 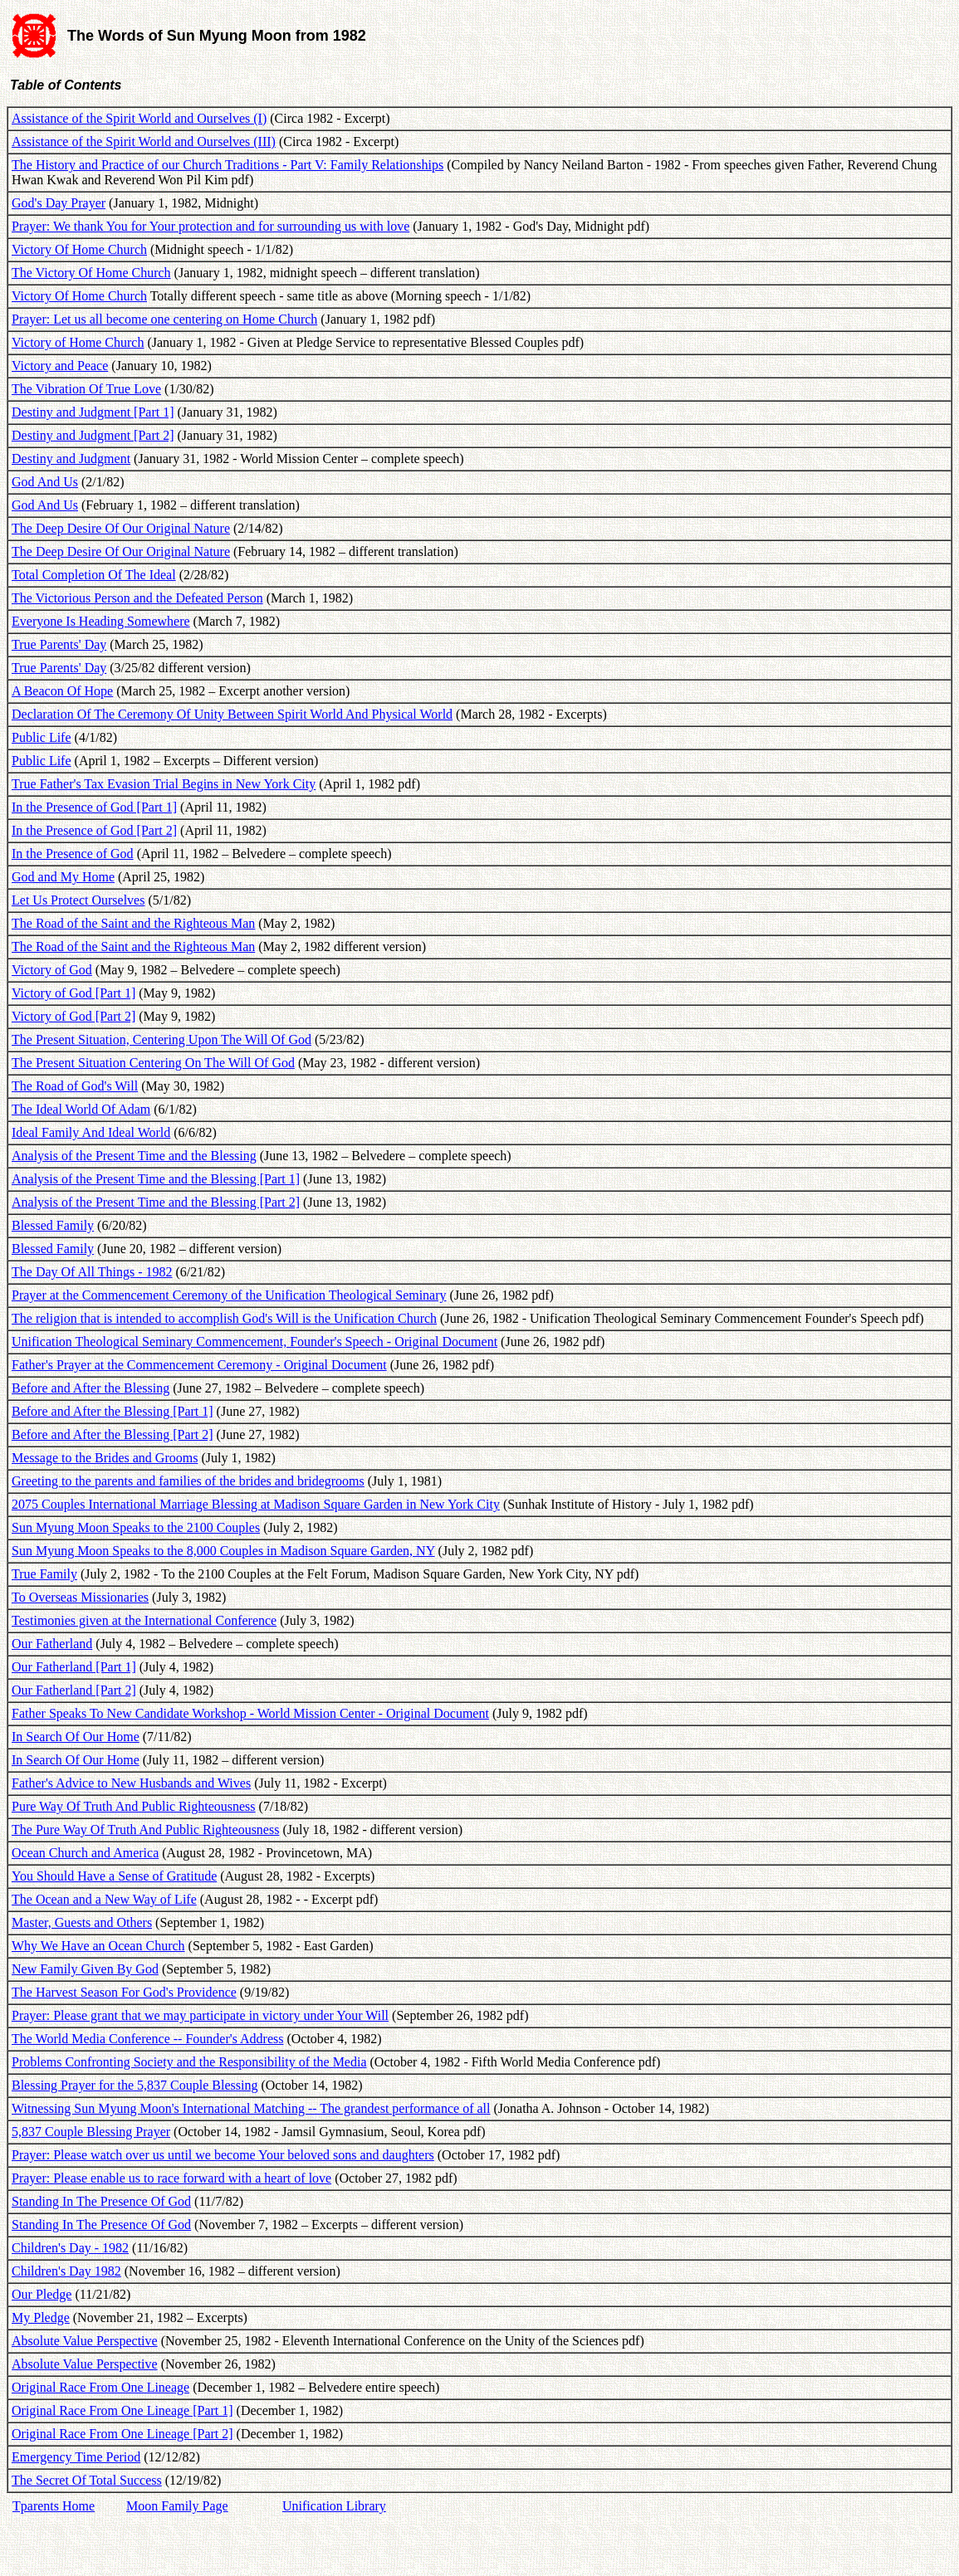 What do you see at coordinates (87, 2480) in the screenshot?
I see `The Secret Of Total Success` at bounding box center [87, 2480].